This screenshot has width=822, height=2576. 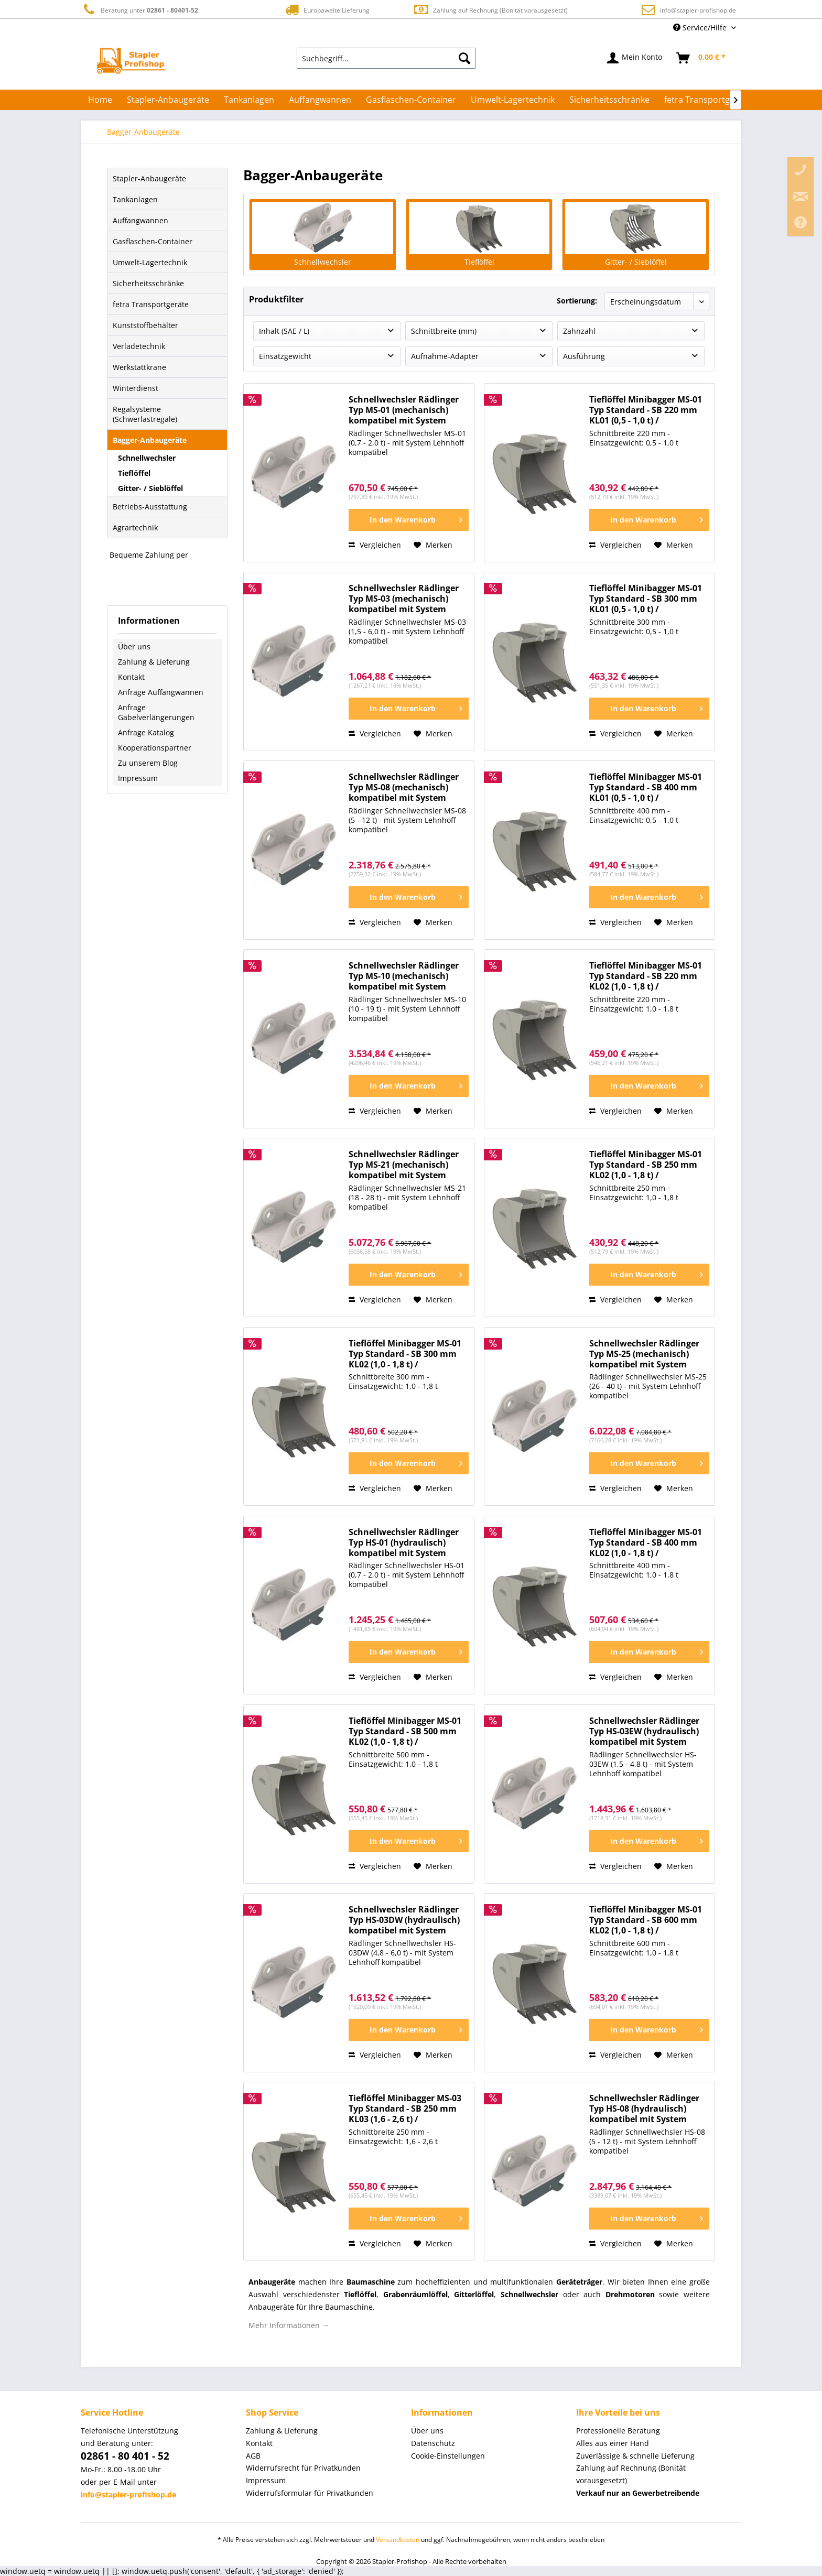 I want to click on Zuverlässige & schnelle Lieferung [menuitem], so click(x=635, y=2456).